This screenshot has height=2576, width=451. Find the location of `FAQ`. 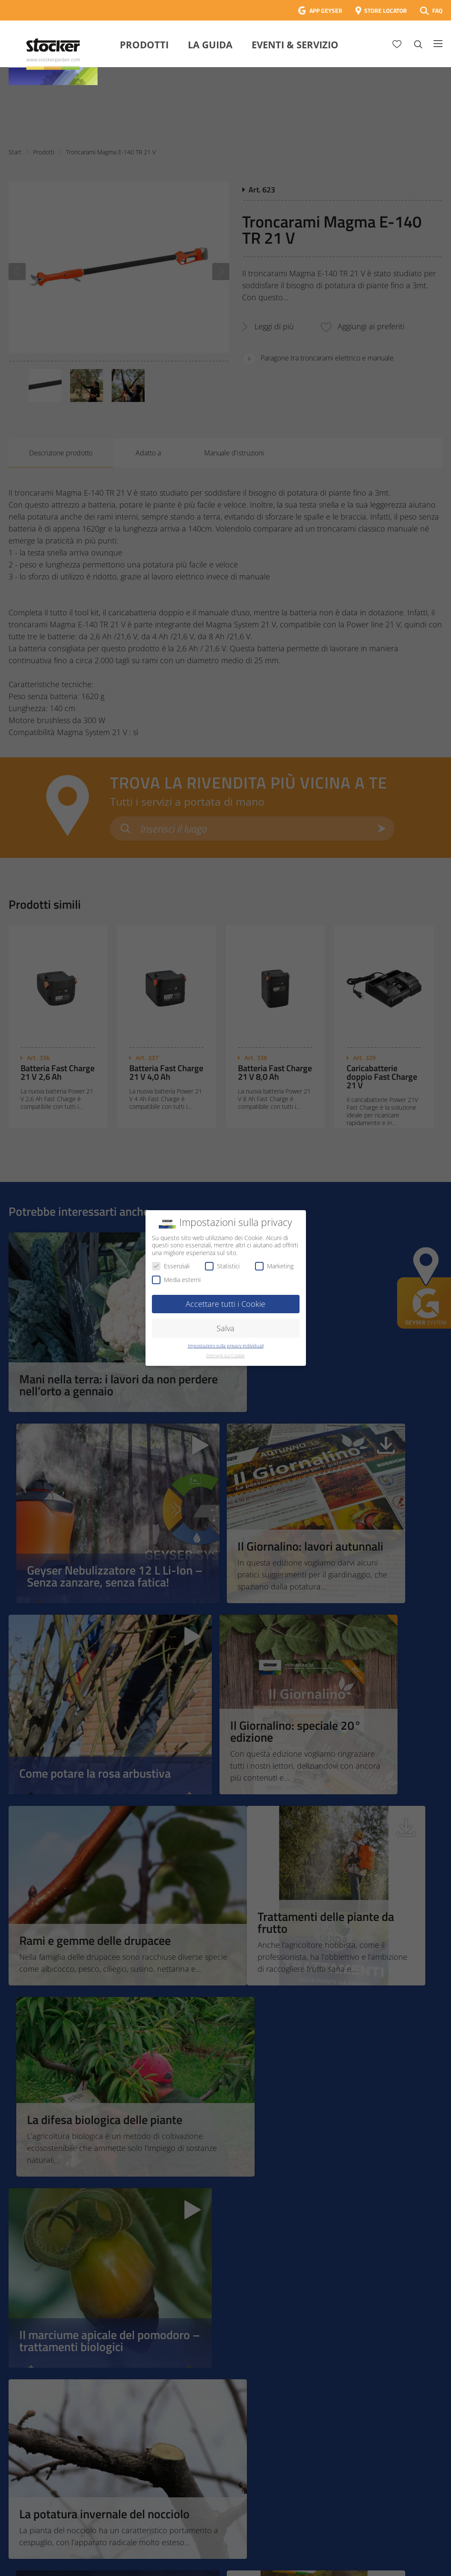

FAQ is located at coordinates (437, 10).